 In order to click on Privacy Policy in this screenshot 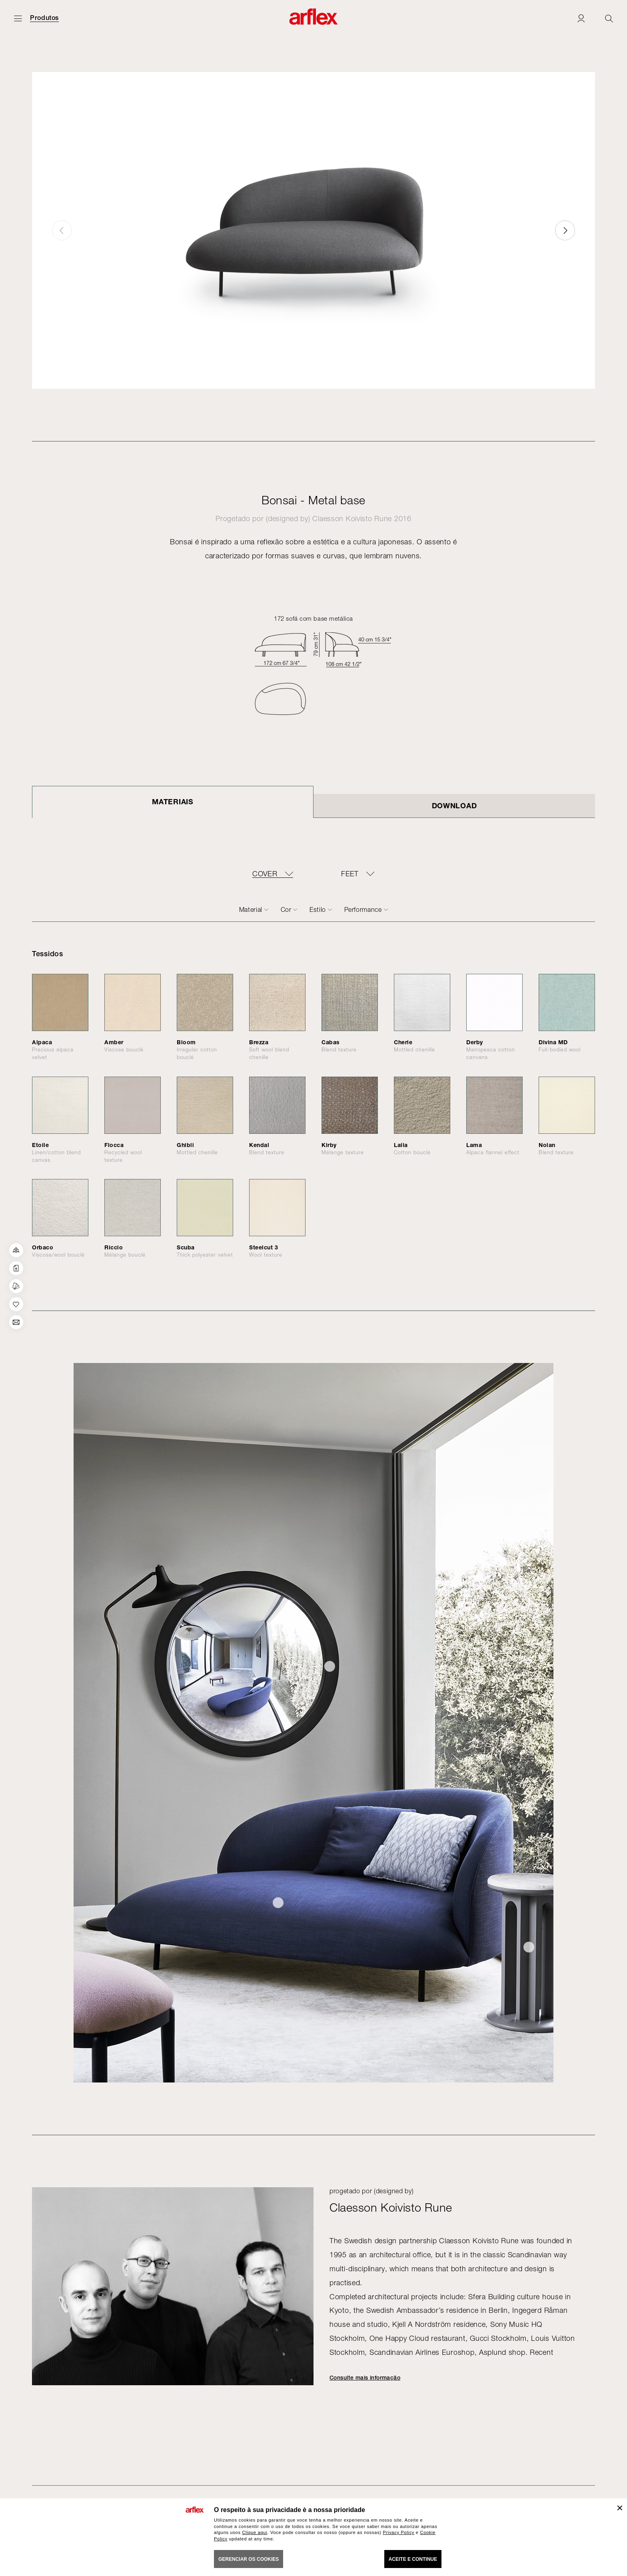, I will do `click(399, 2532)`.